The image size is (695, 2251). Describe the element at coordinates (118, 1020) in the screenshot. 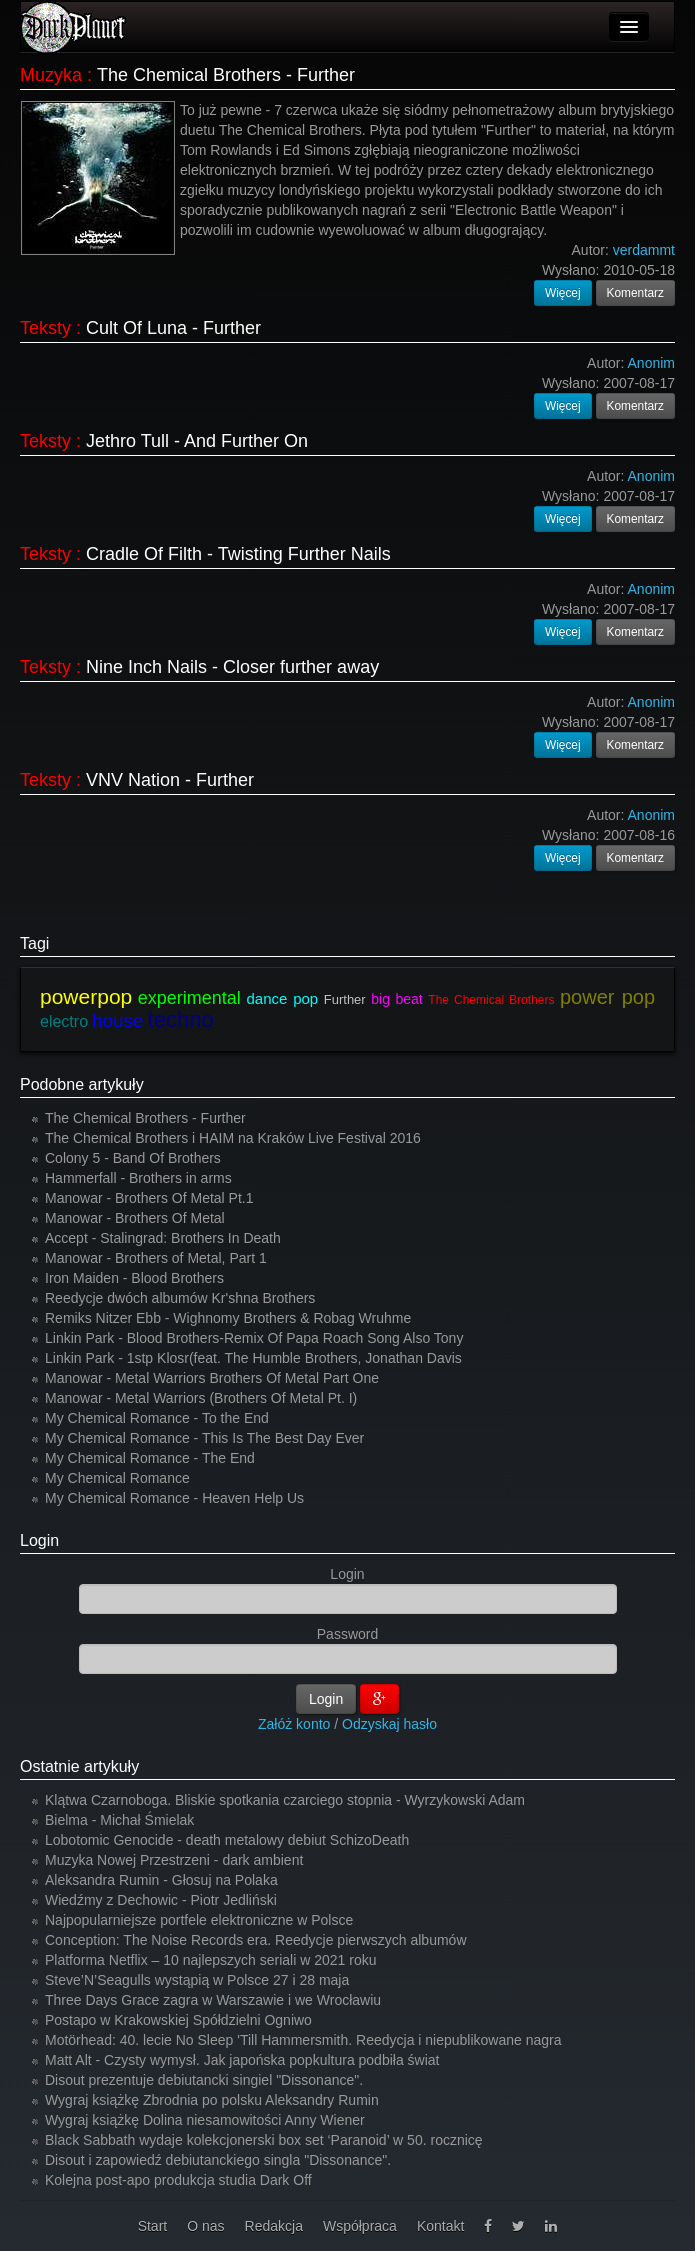

I see `house` at that location.